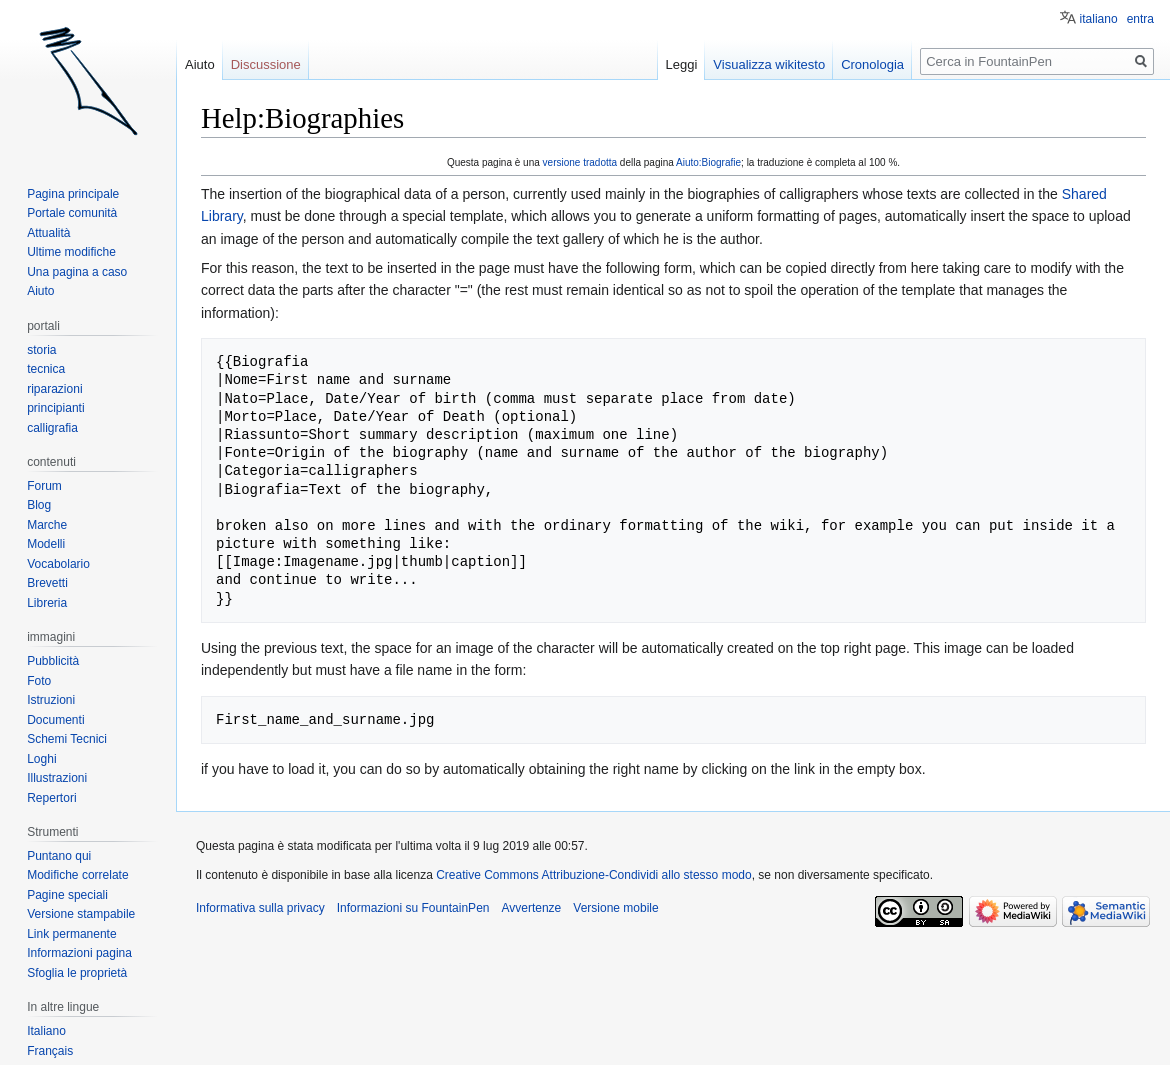  I want to click on Pagine speciali, so click(67, 895).